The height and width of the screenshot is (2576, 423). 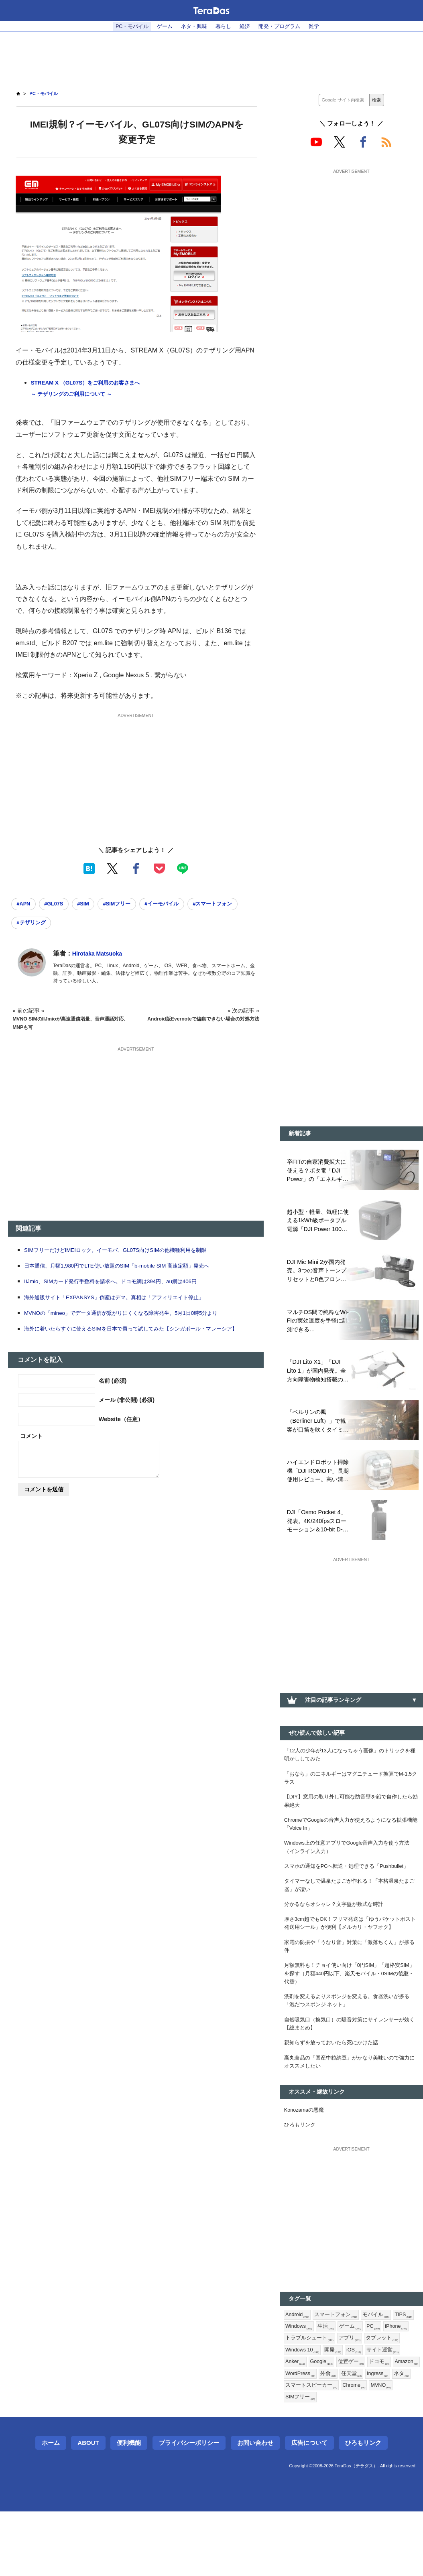 What do you see at coordinates (349, 1792) in the screenshot?
I see `「おなら」のエネルギーはマグニチュード換算でM-1.5クラス` at bounding box center [349, 1792].